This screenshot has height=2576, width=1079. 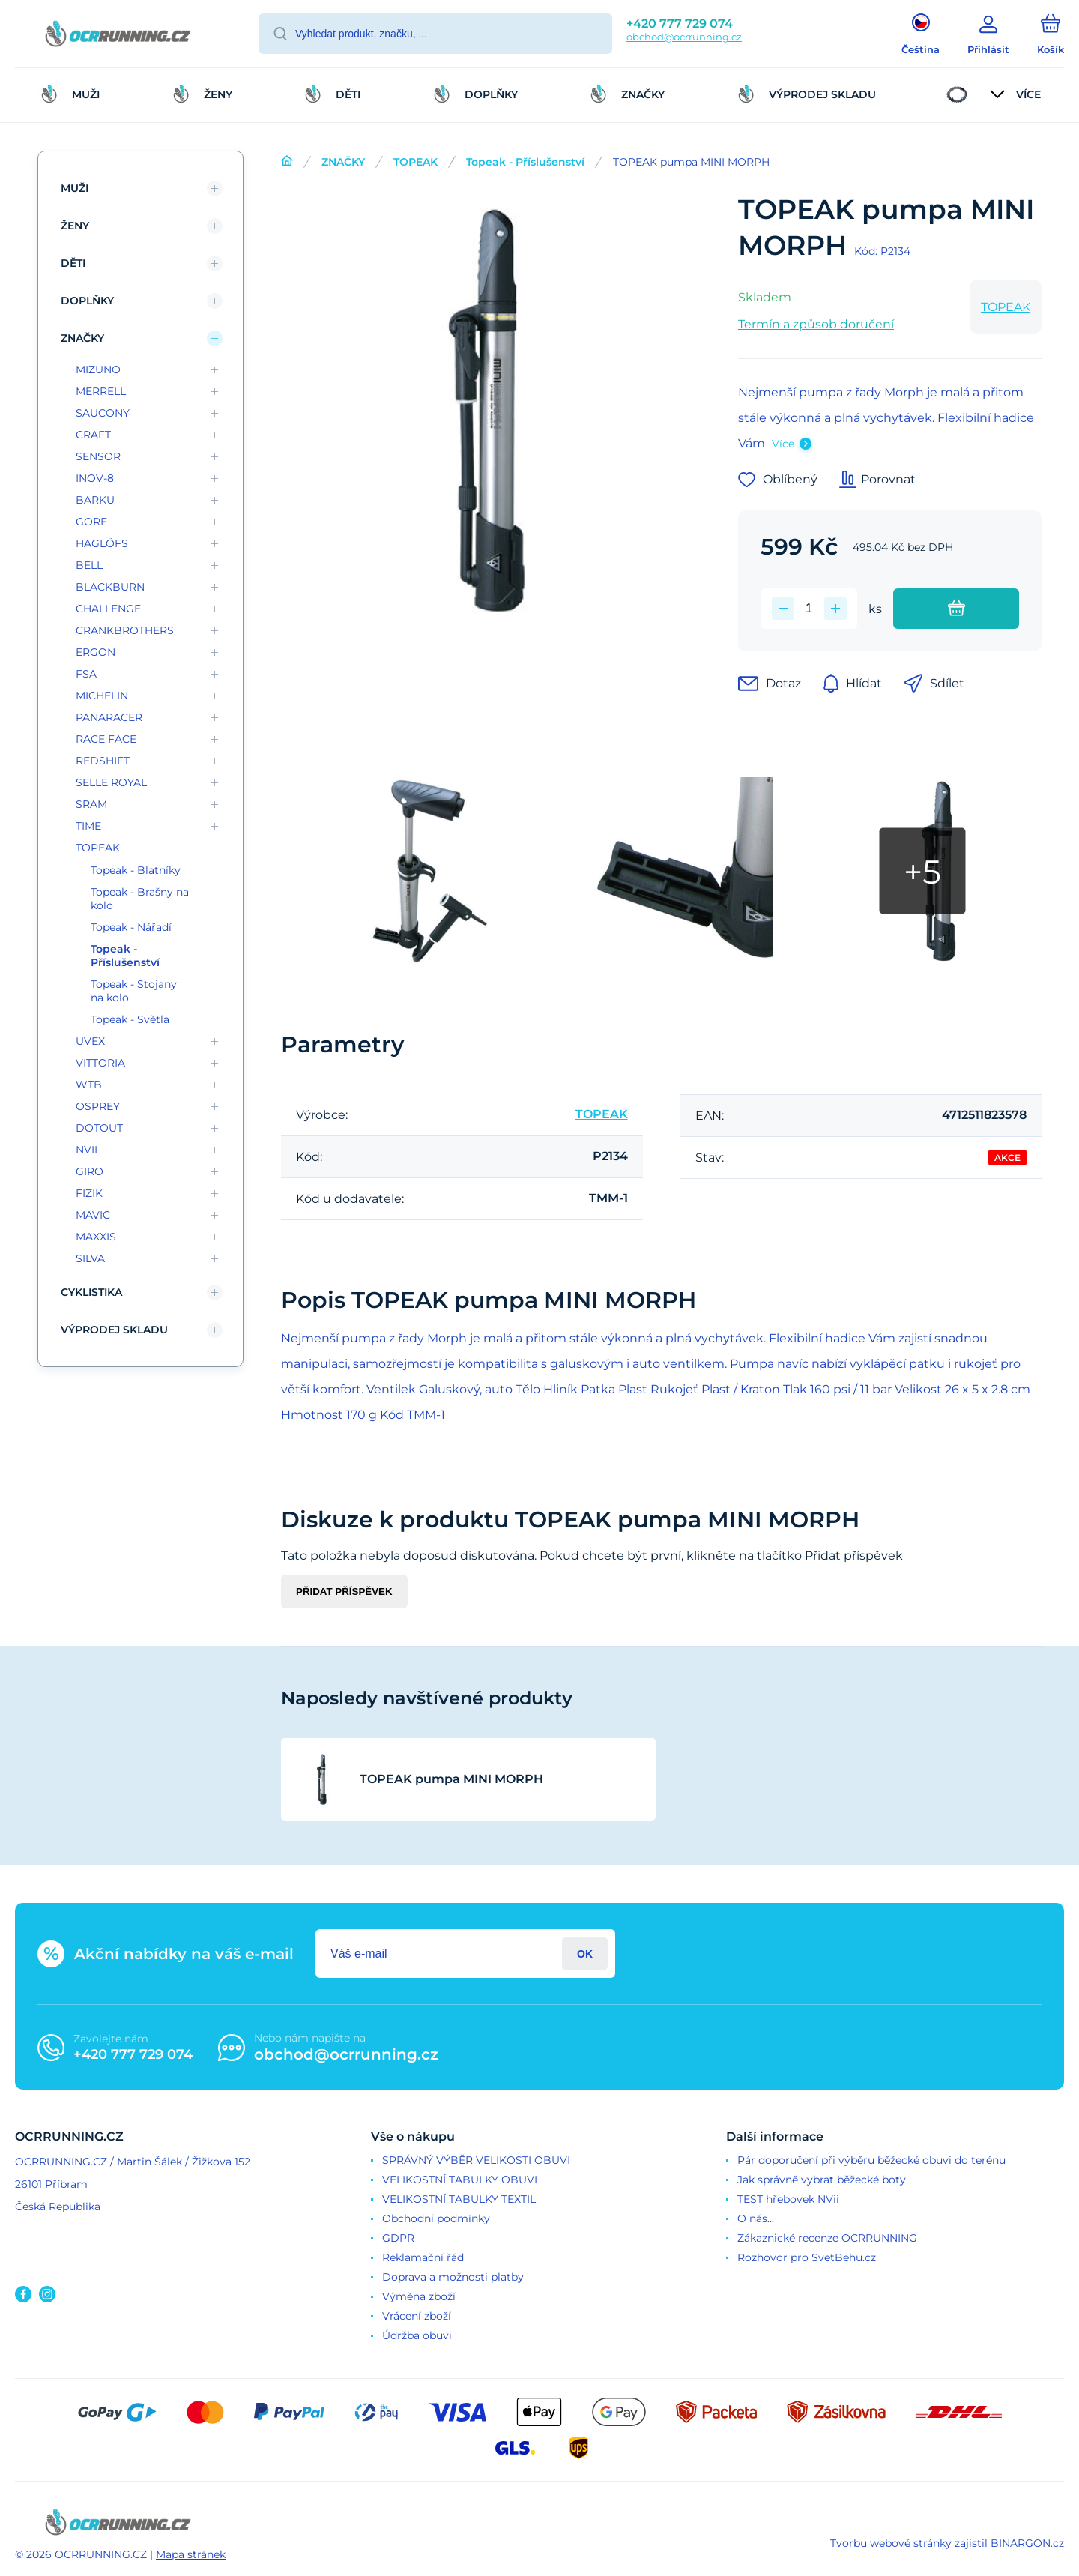 What do you see at coordinates (98, 456) in the screenshot?
I see `SENSOR` at bounding box center [98, 456].